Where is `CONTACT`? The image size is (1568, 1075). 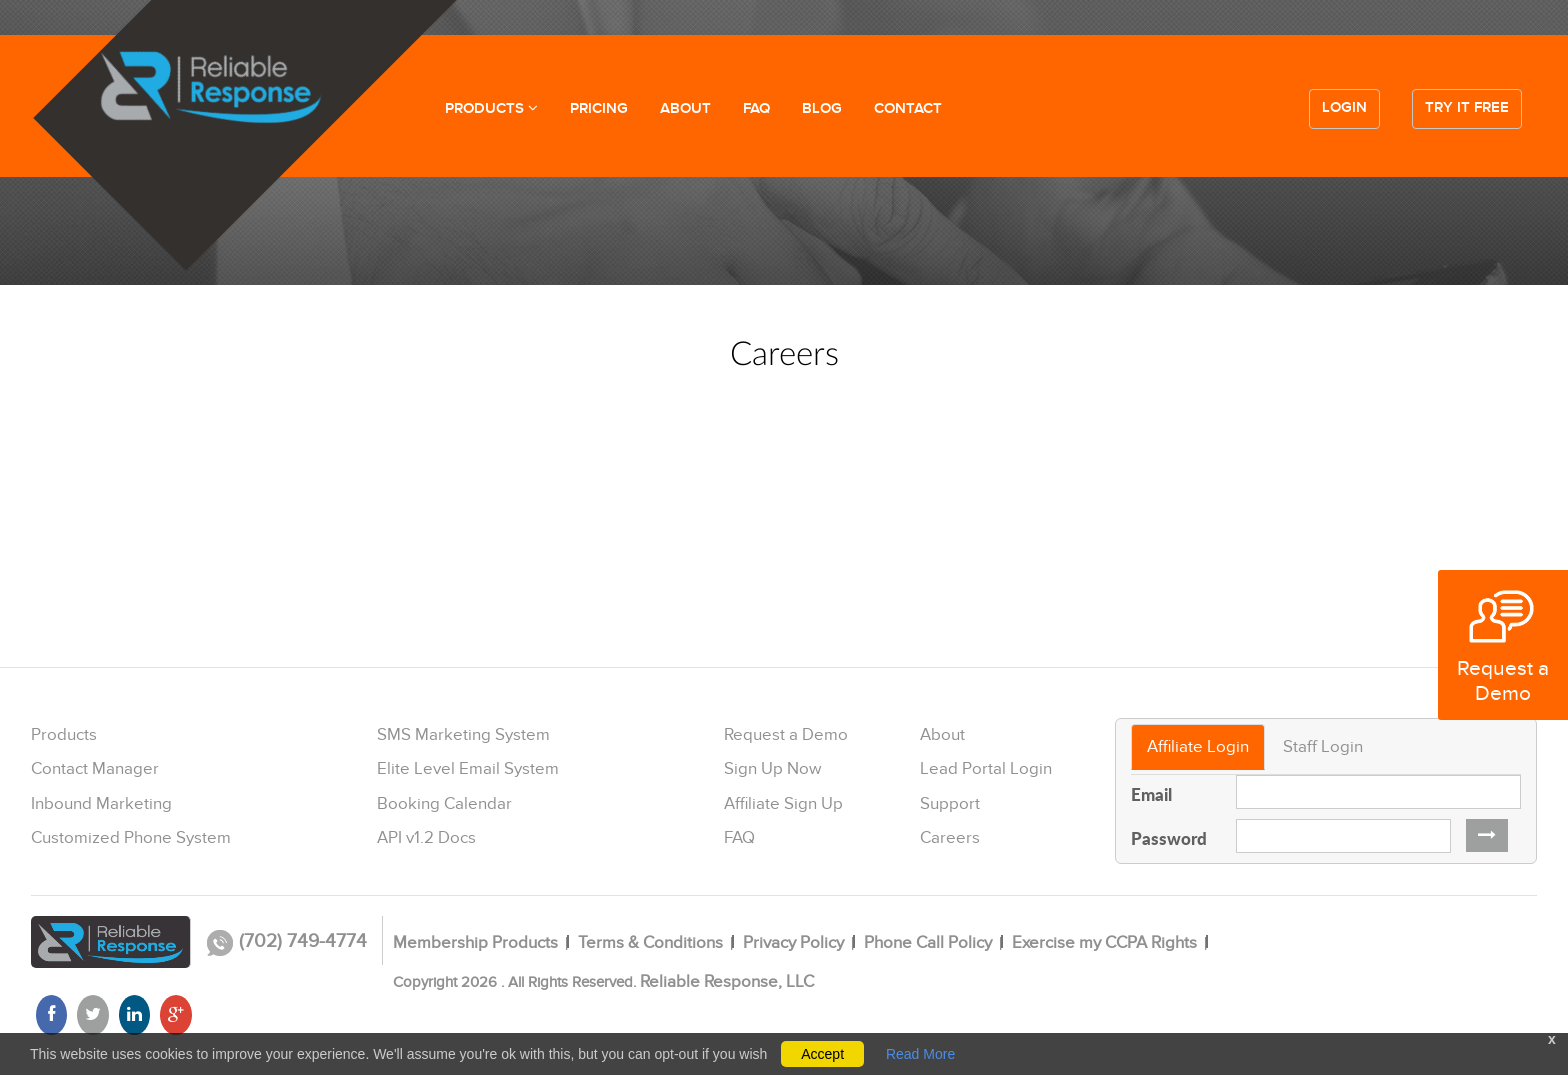 CONTACT is located at coordinates (908, 109).